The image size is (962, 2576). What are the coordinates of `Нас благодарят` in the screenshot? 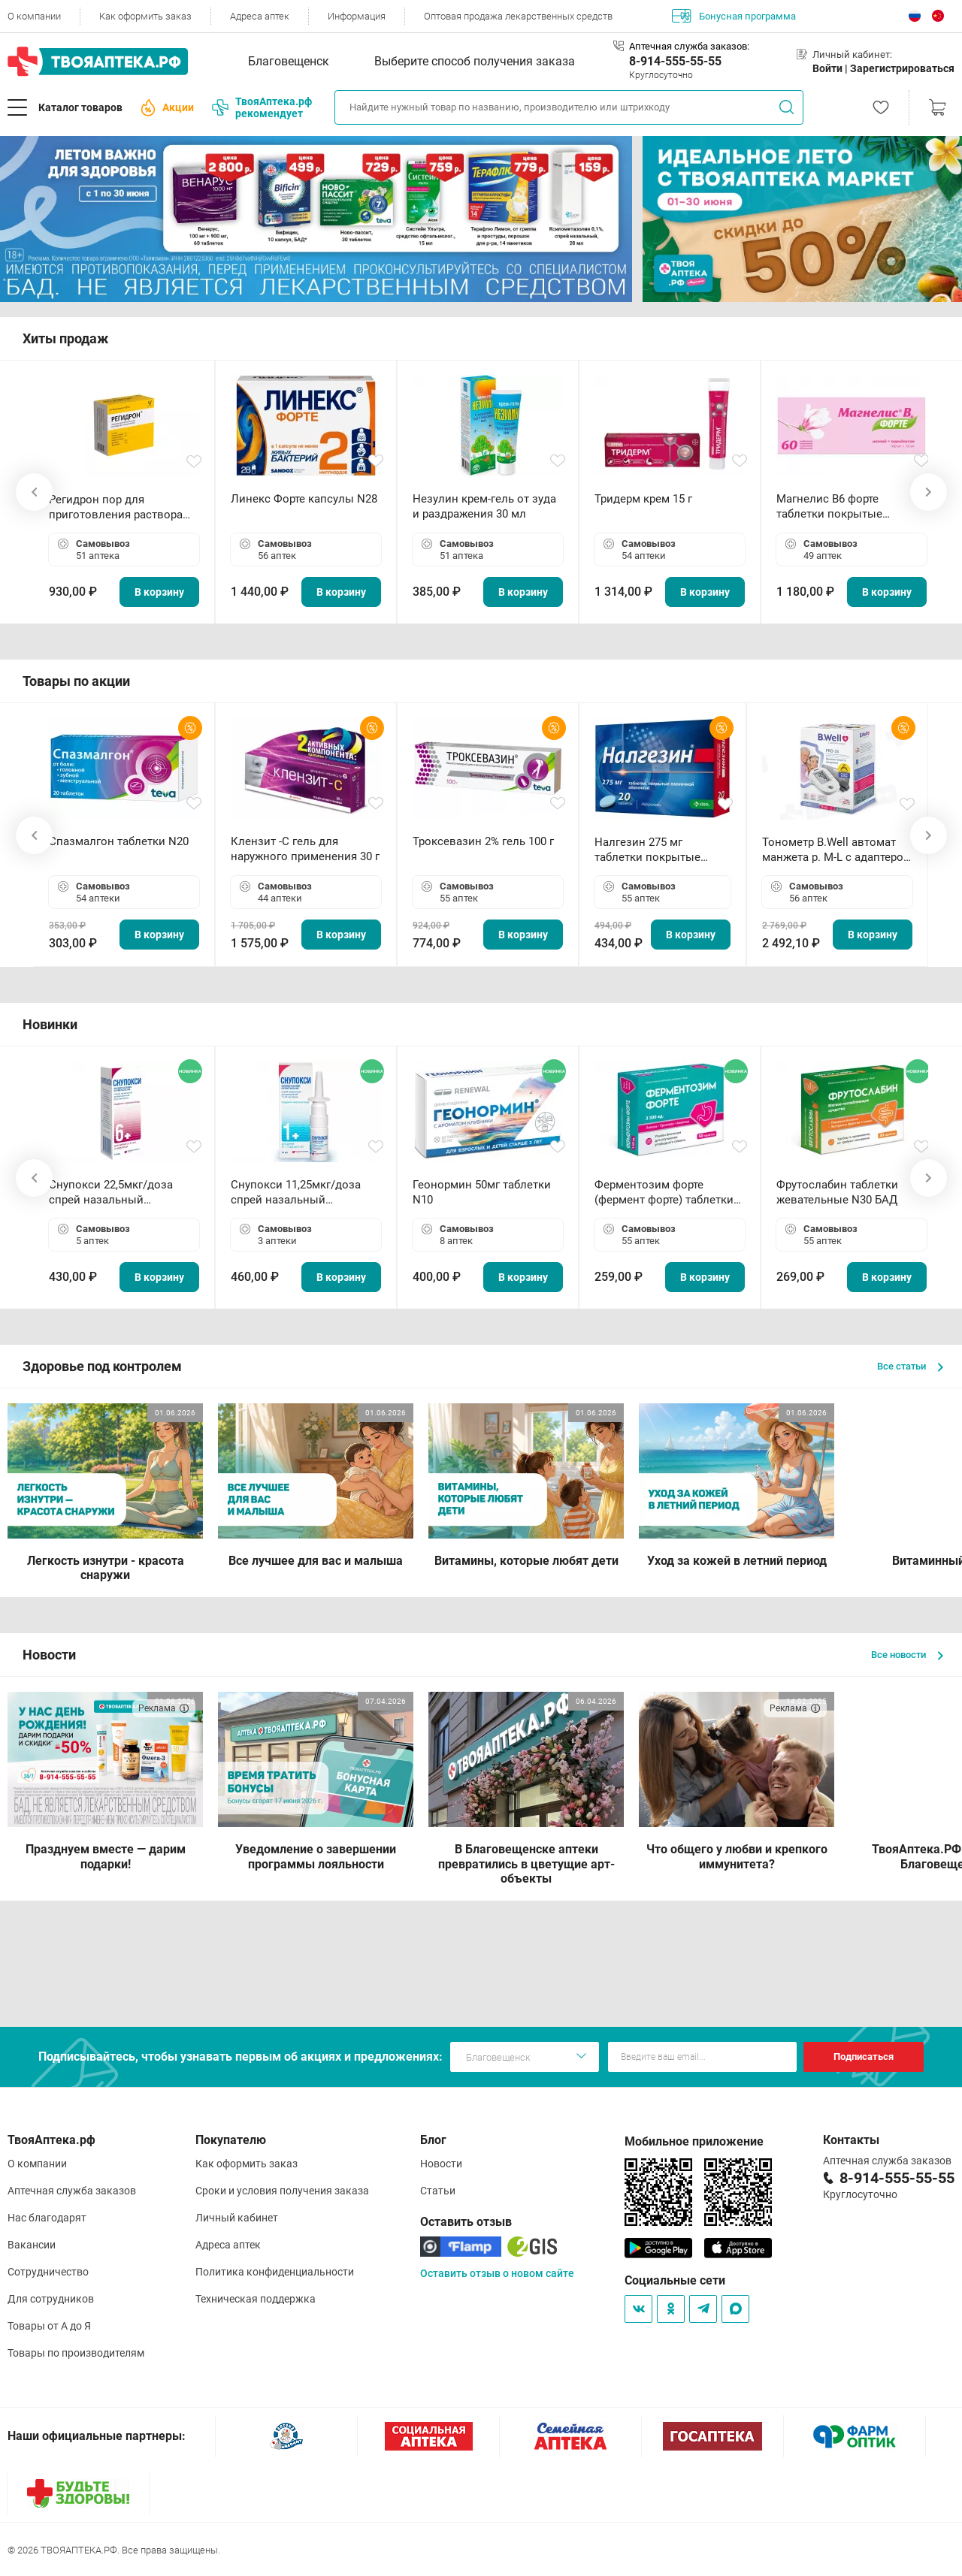 It's located at (47, 2218).